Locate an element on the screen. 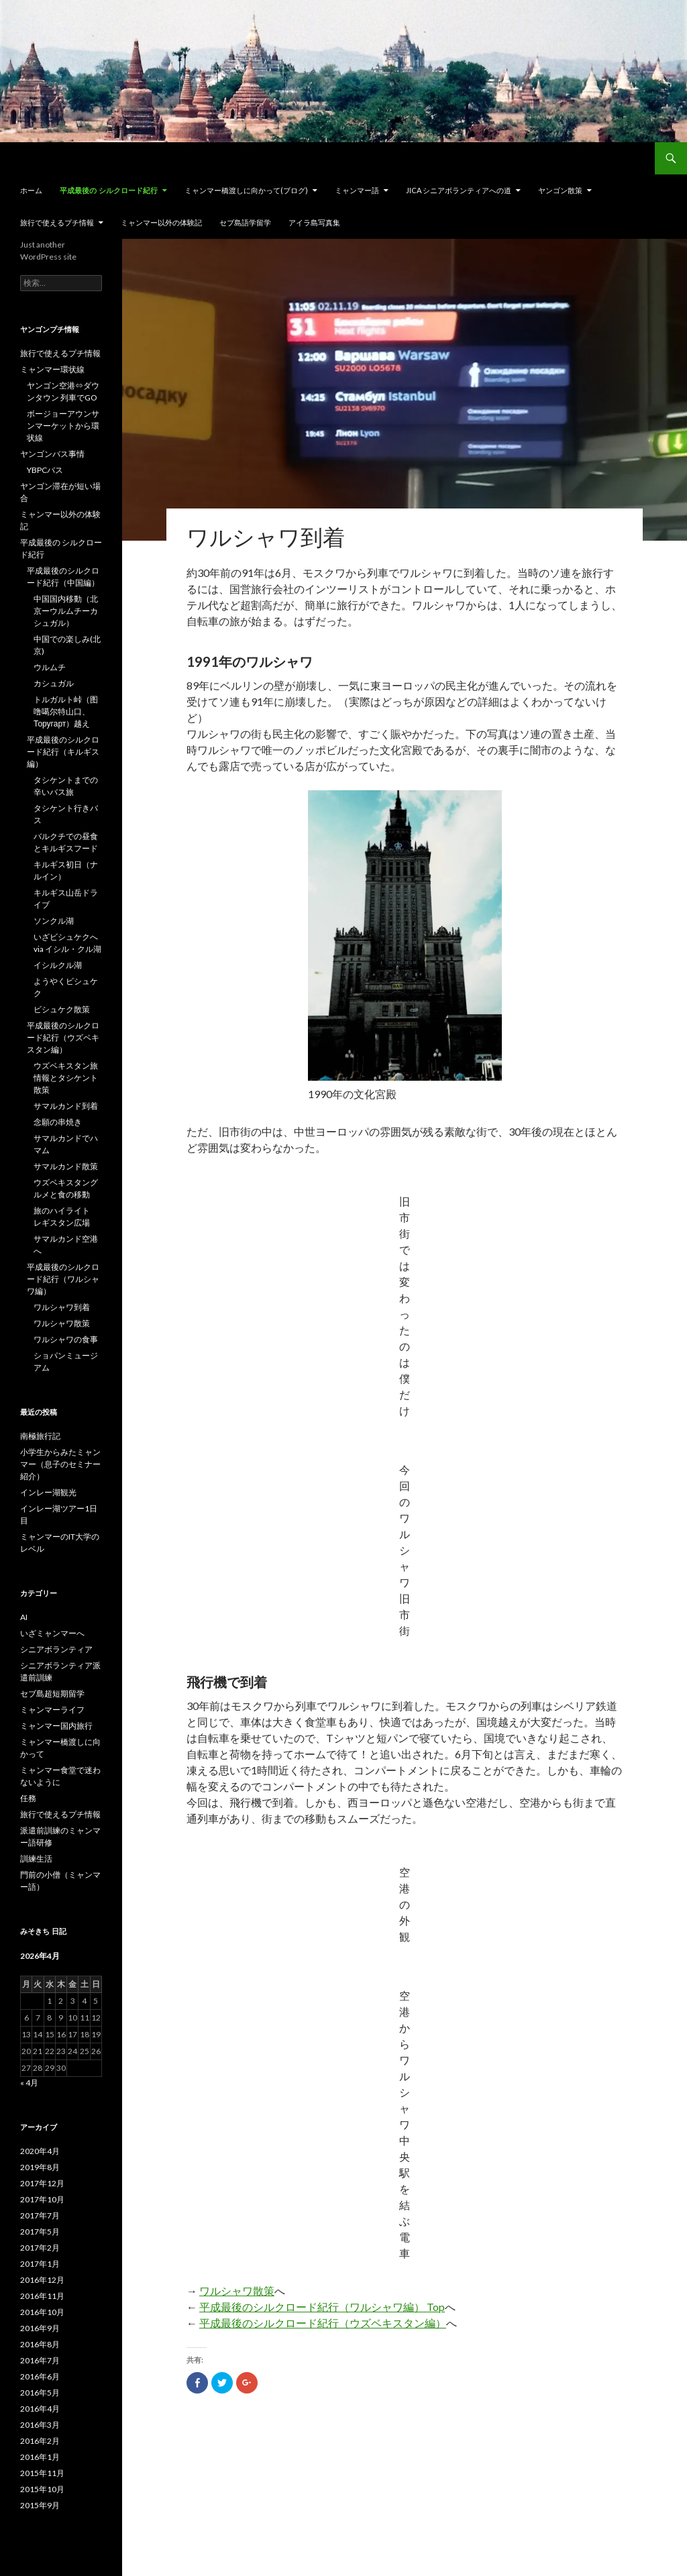 This screenshot has height=2576, width=687. セブ島超短期留学 is located at coordinates (52, 1693).